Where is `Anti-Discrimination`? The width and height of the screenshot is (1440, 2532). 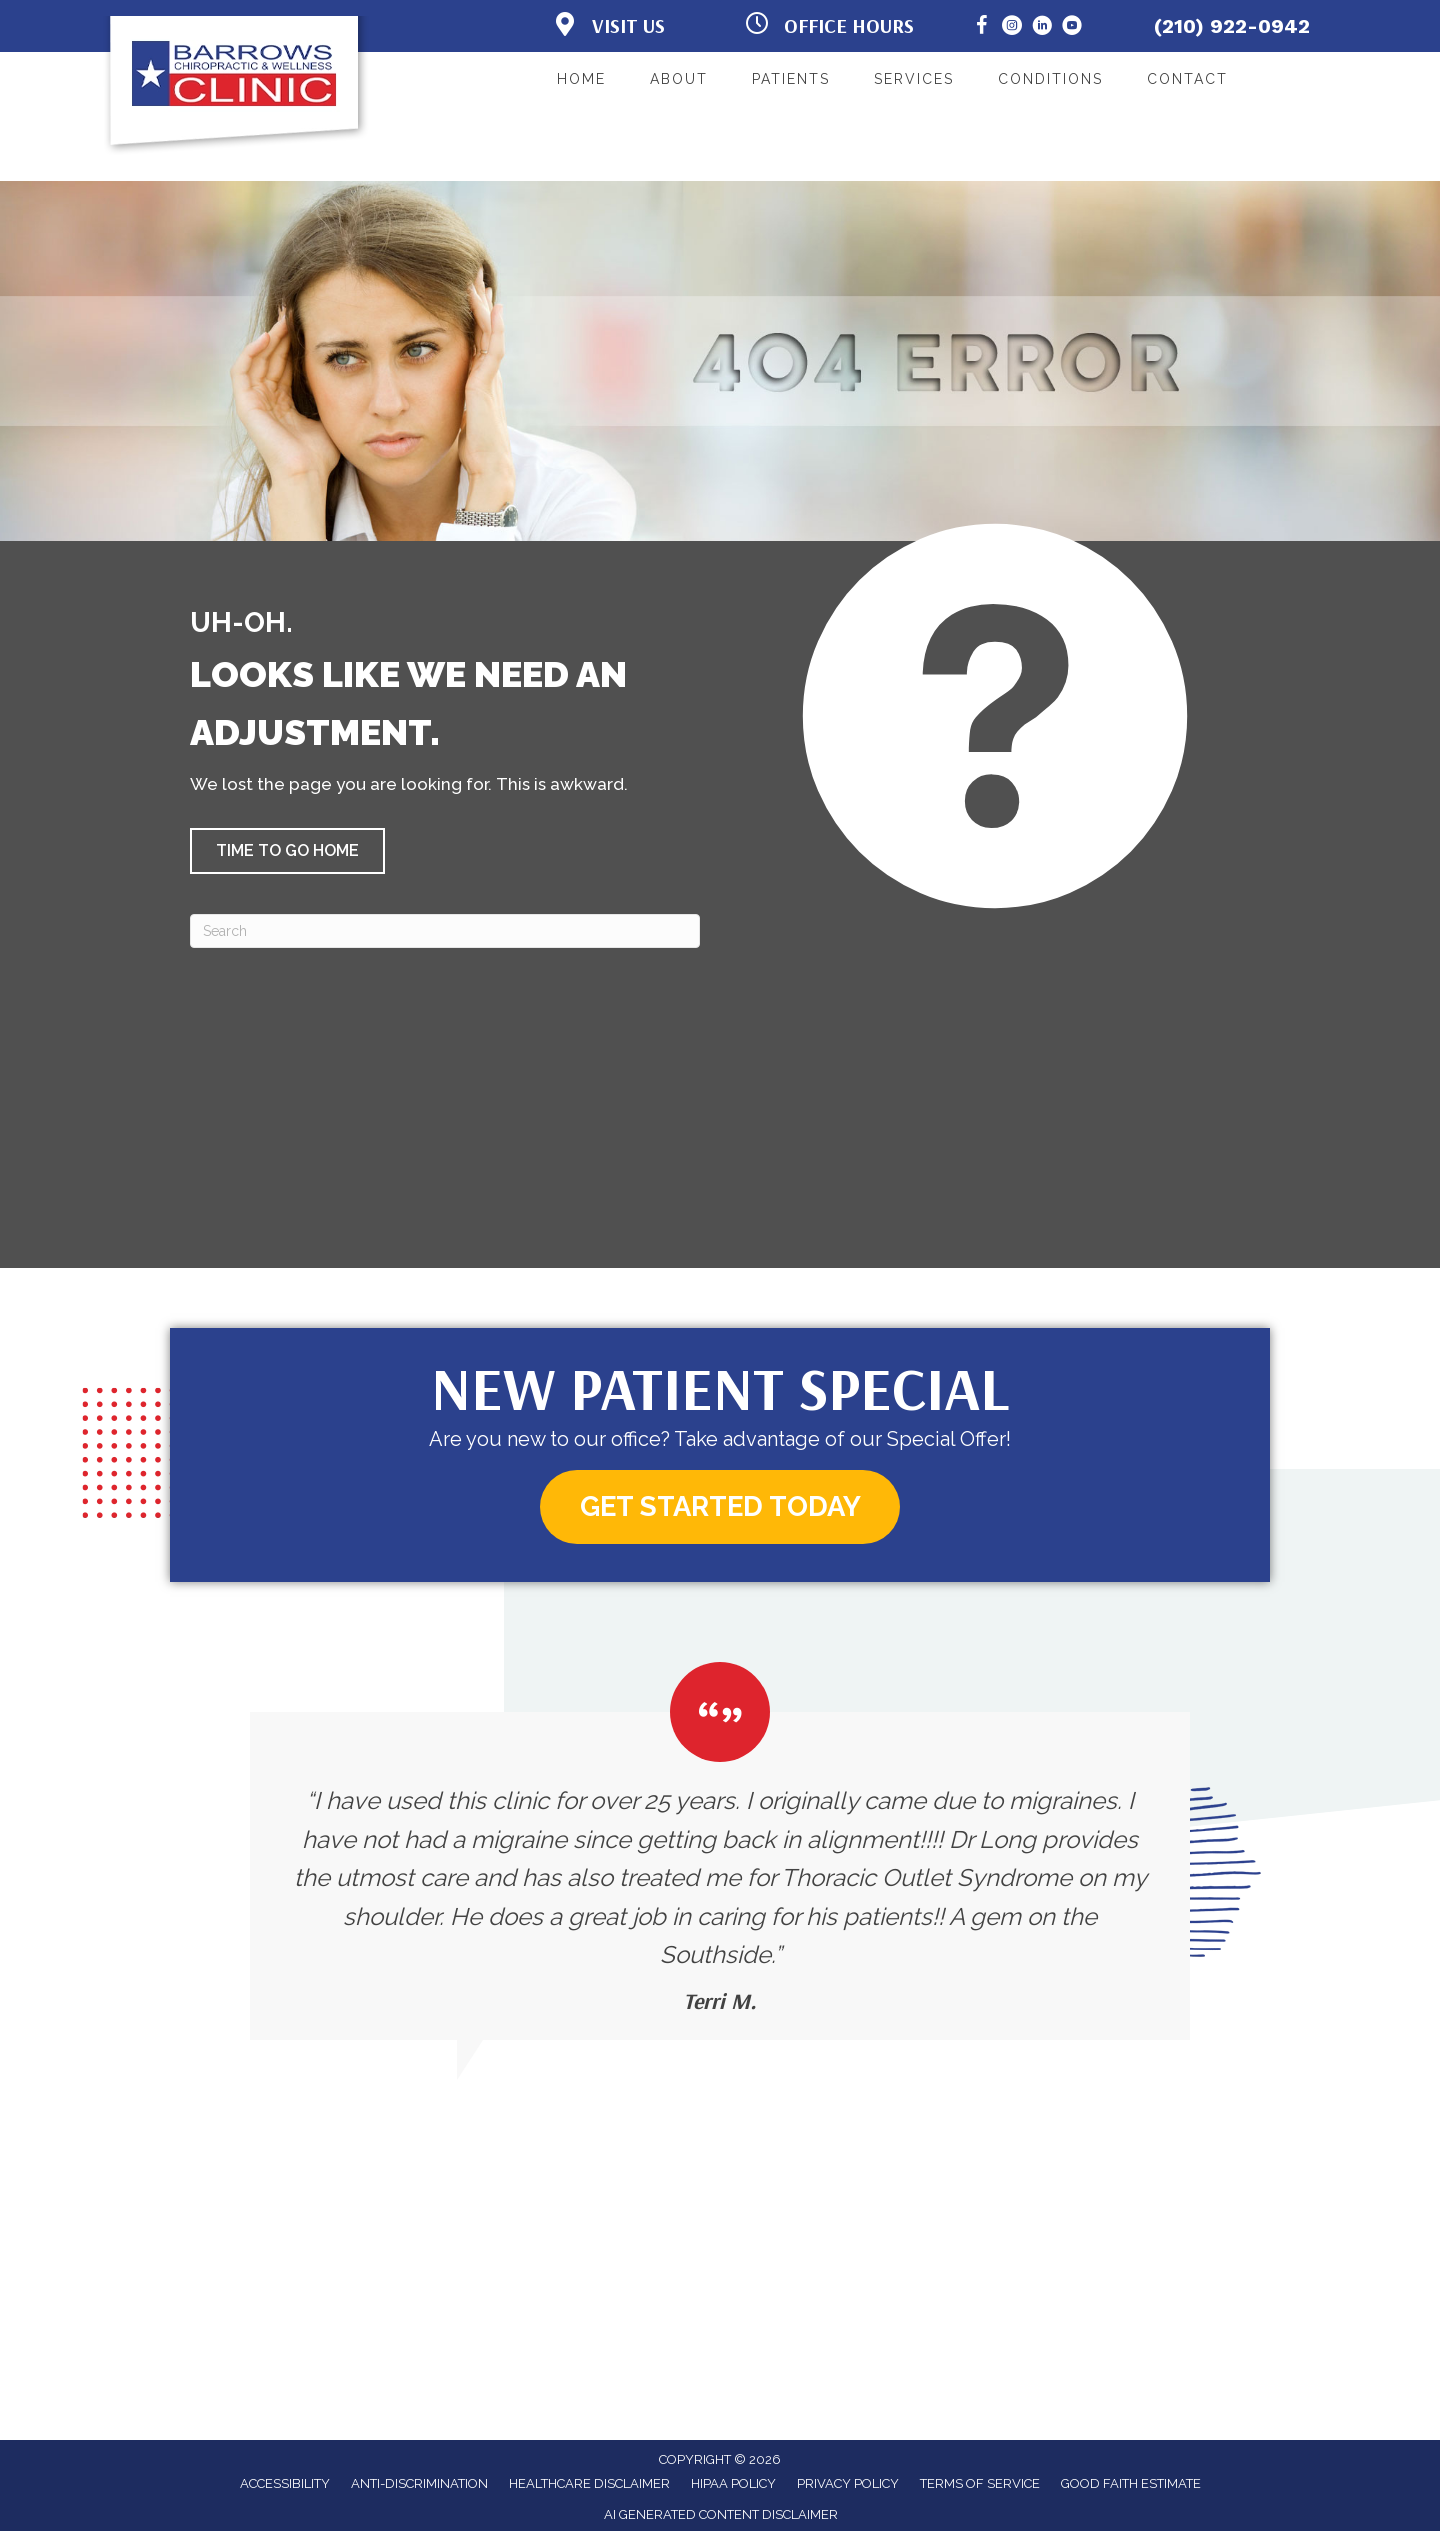
Anti-Discrimination is located at coordinates (419, 2484).